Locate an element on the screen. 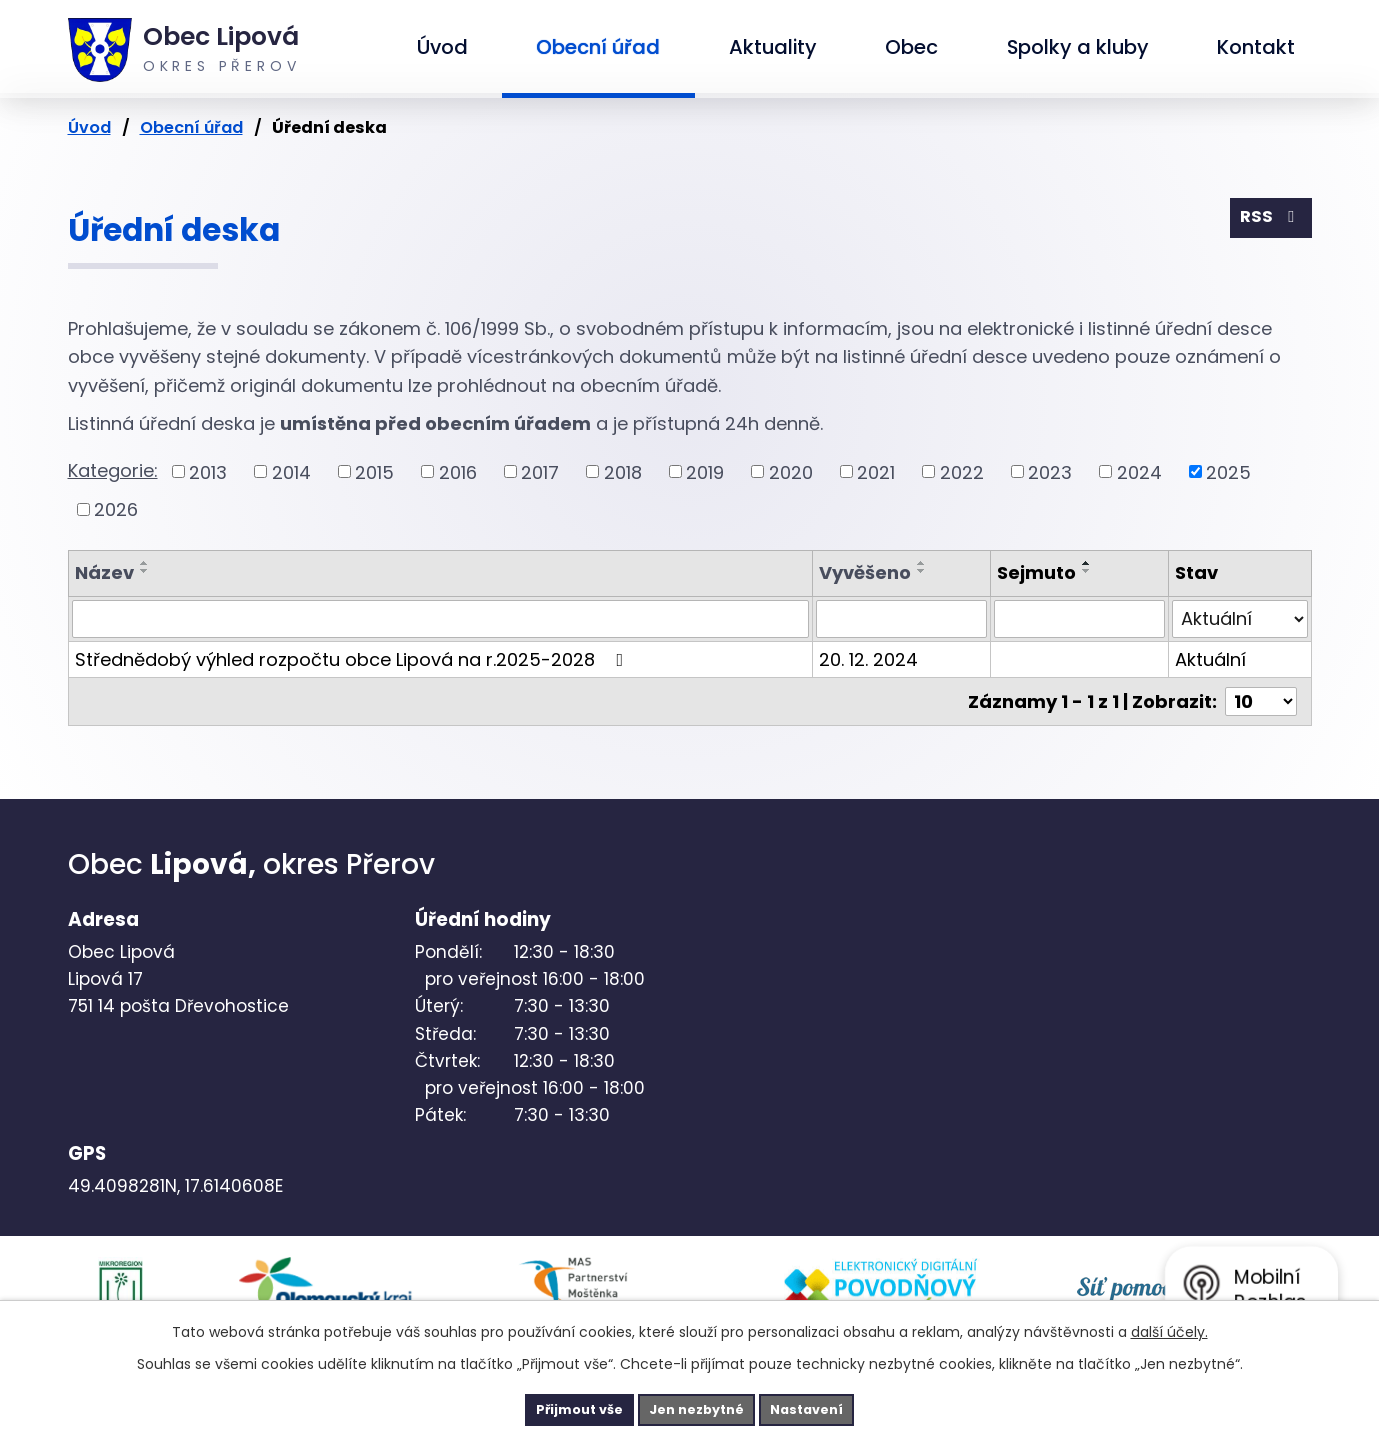 This screenshot has height=1445, width=1379. [Seřadit podle Sejmuto vzestupně] is located at coordinates (1087, 563).